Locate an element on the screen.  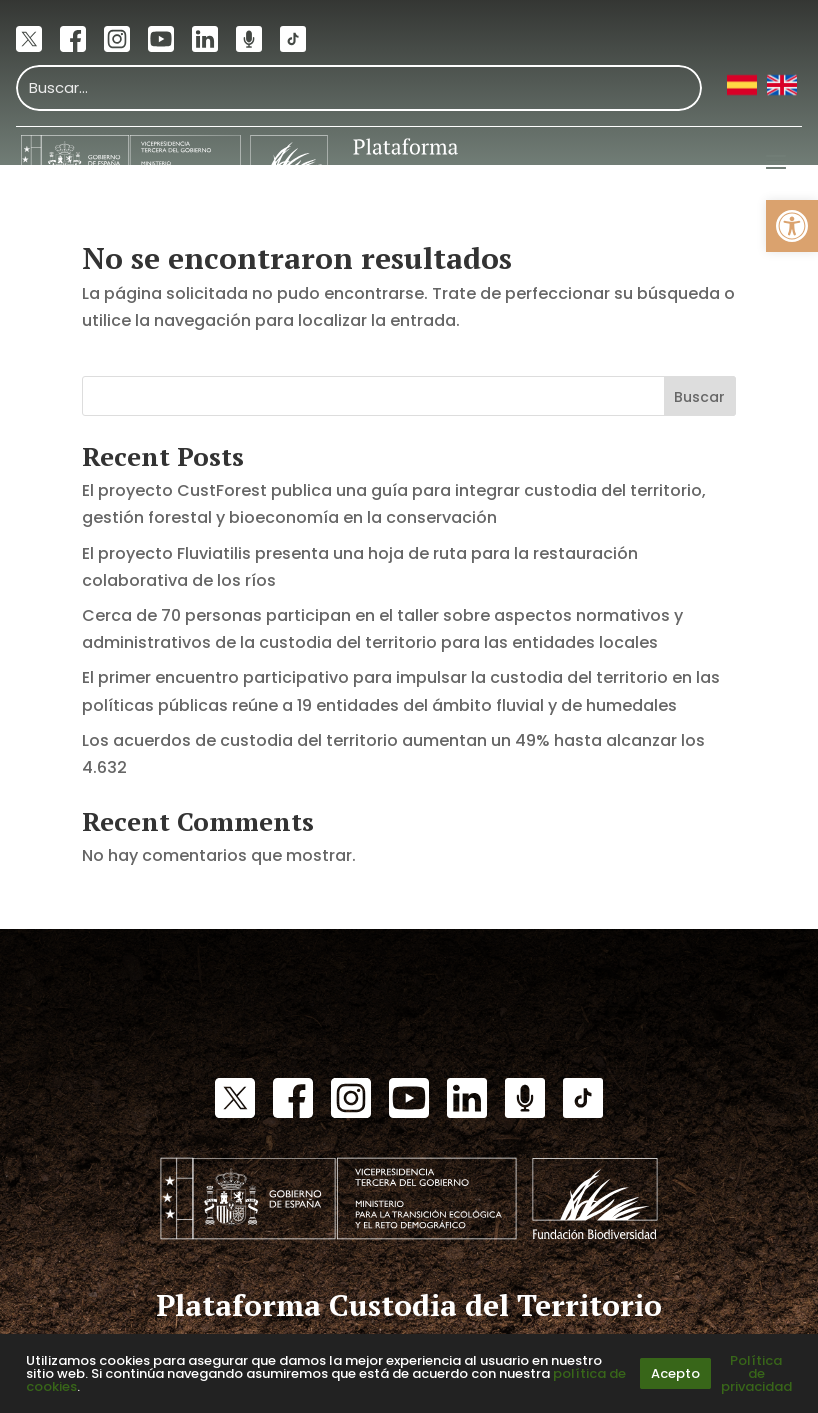
[link] is located at coordinates (792, 226).